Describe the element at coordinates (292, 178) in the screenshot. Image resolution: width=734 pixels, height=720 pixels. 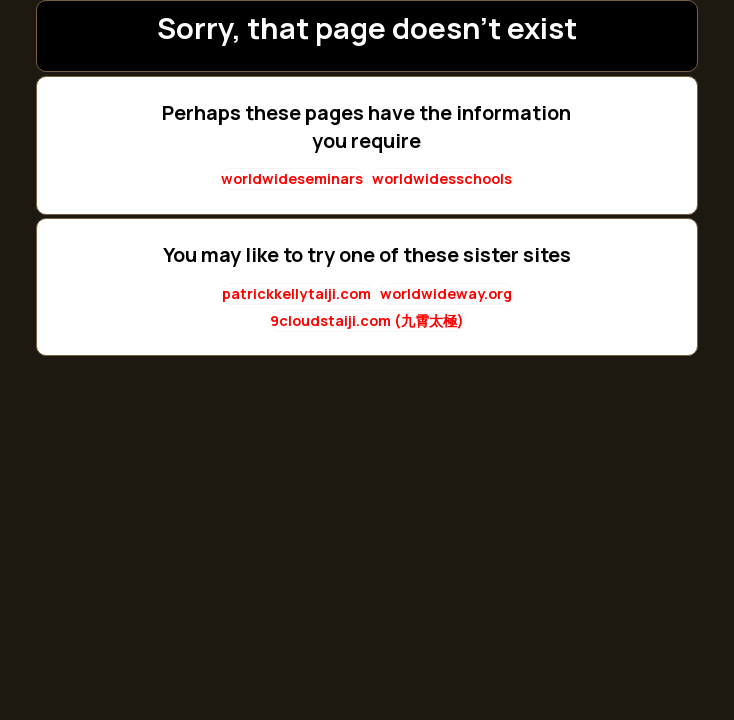
I see `worldwideseminars` at that location.